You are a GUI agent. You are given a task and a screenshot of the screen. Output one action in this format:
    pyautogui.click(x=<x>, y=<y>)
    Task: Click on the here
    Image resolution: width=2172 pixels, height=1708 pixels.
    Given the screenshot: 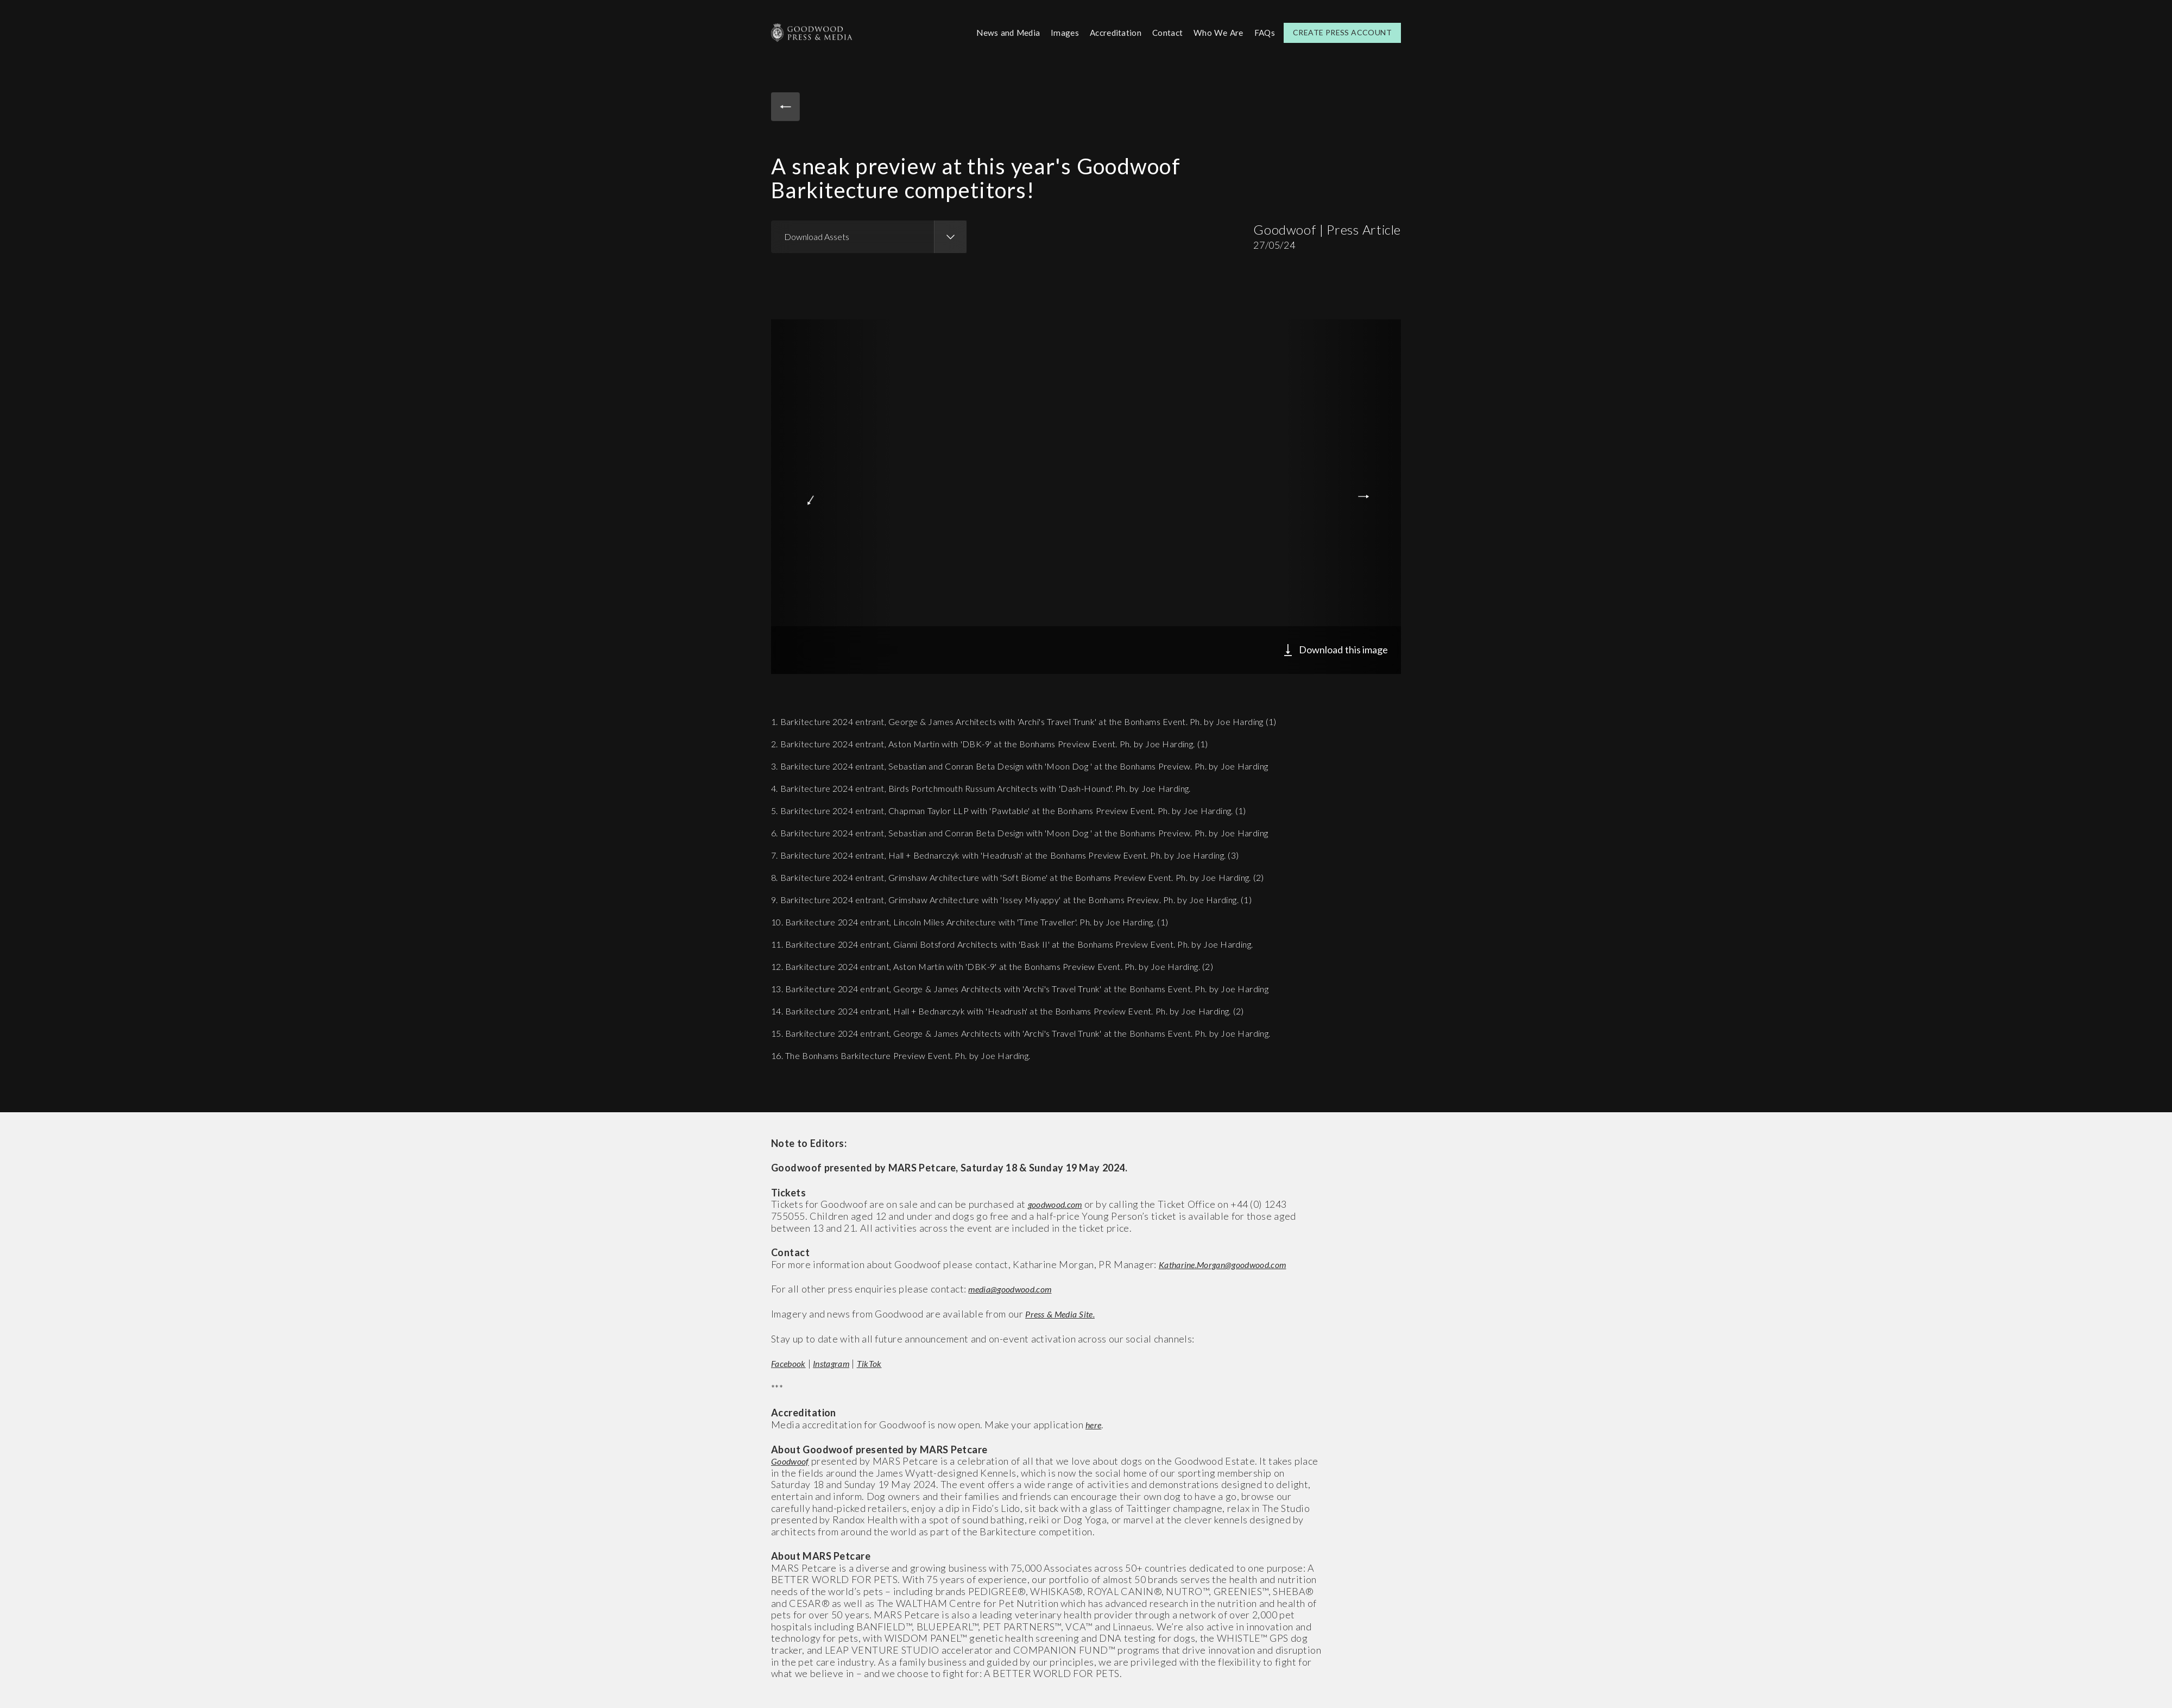 What is the action you would take?
    pyautogui.click(x=1094, y=1423)
    